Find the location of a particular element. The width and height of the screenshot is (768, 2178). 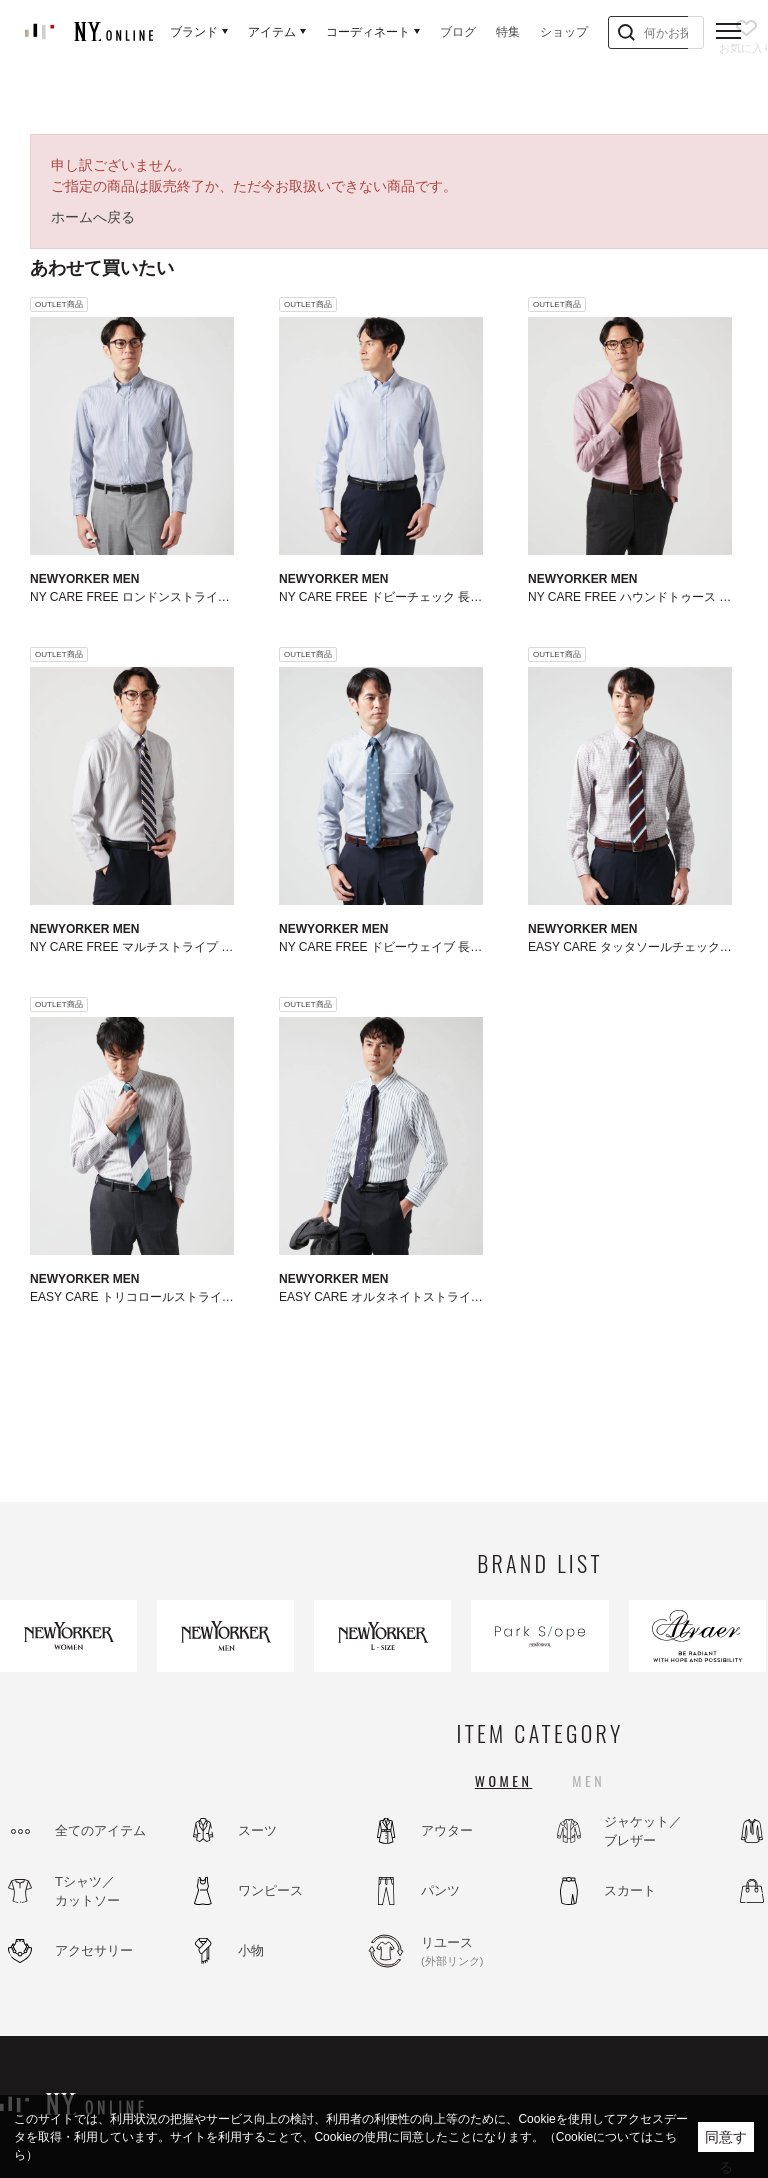

リユース is located at coordinates (475, 1952).